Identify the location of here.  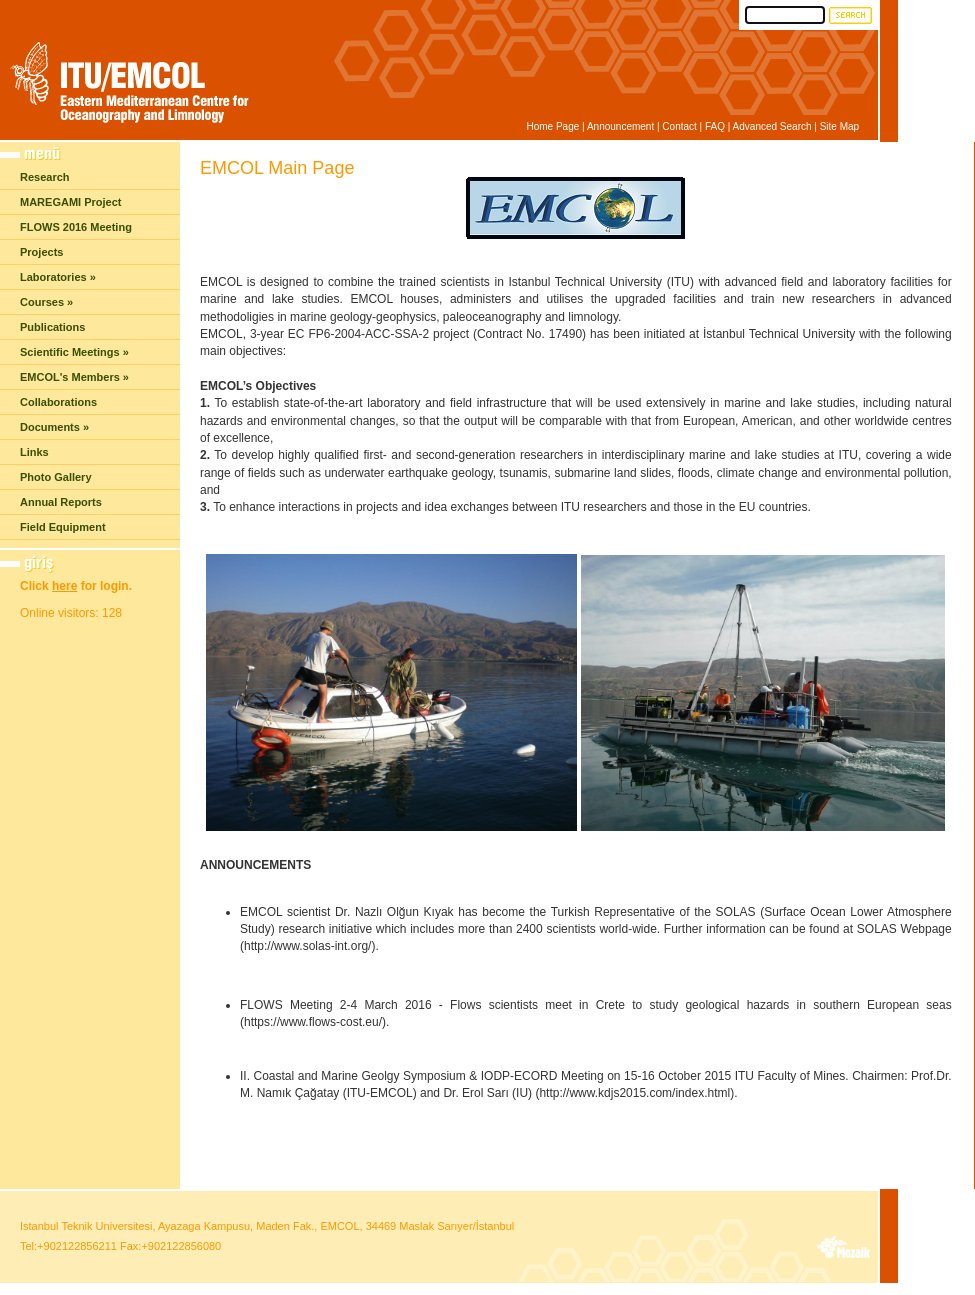
(64, 586).